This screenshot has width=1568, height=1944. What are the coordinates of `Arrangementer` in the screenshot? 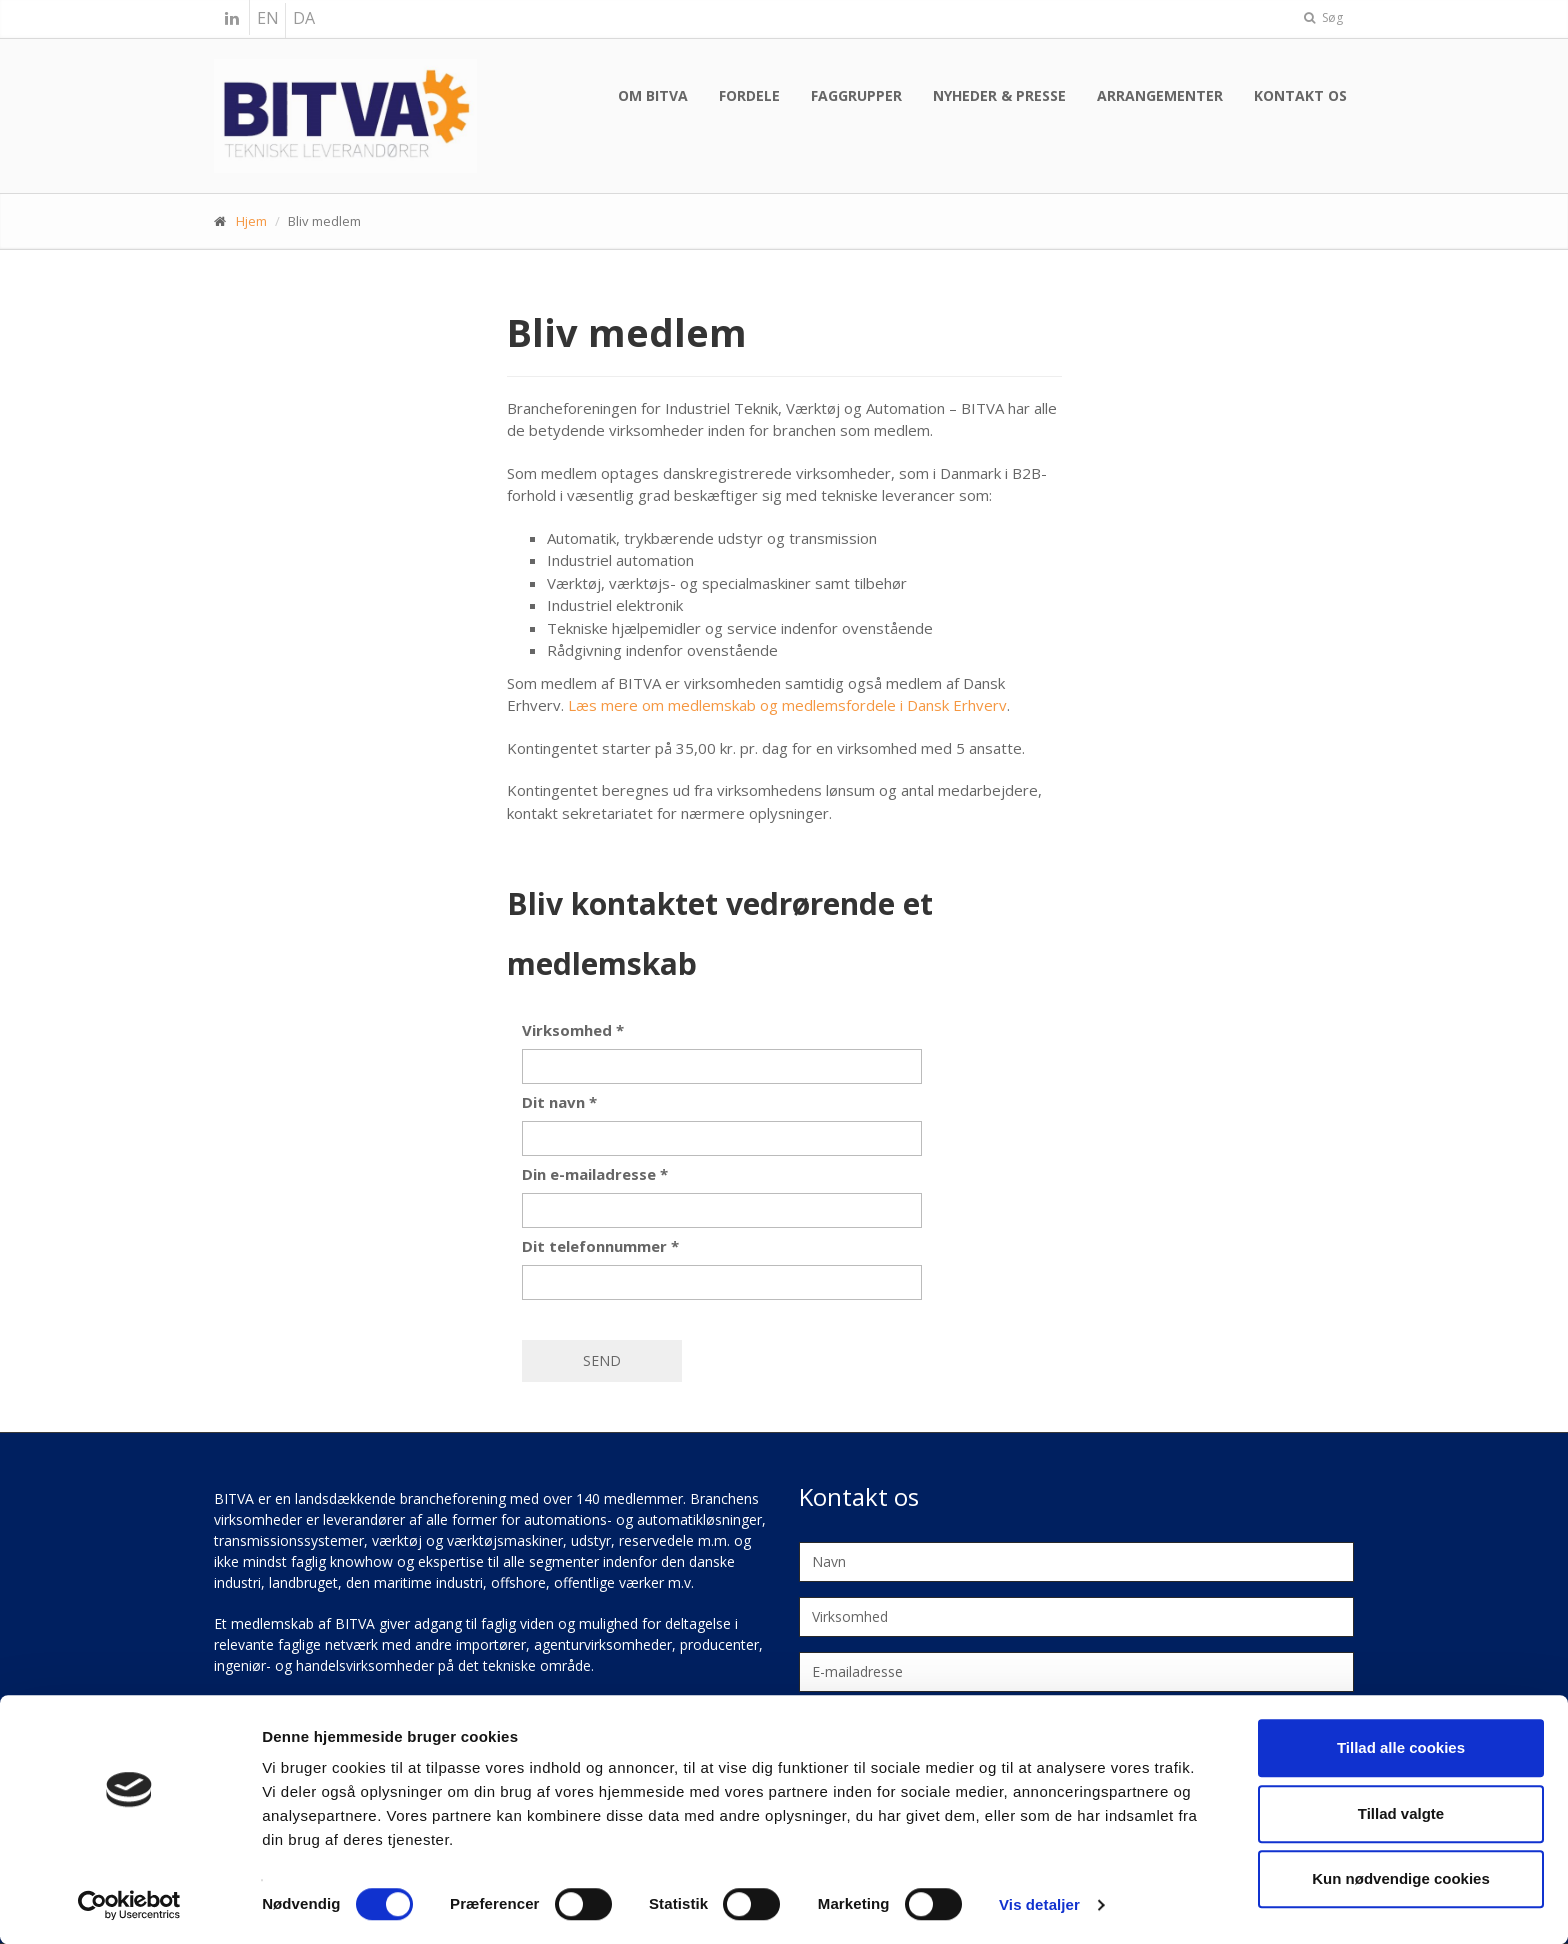 It's located at (1160, 95).